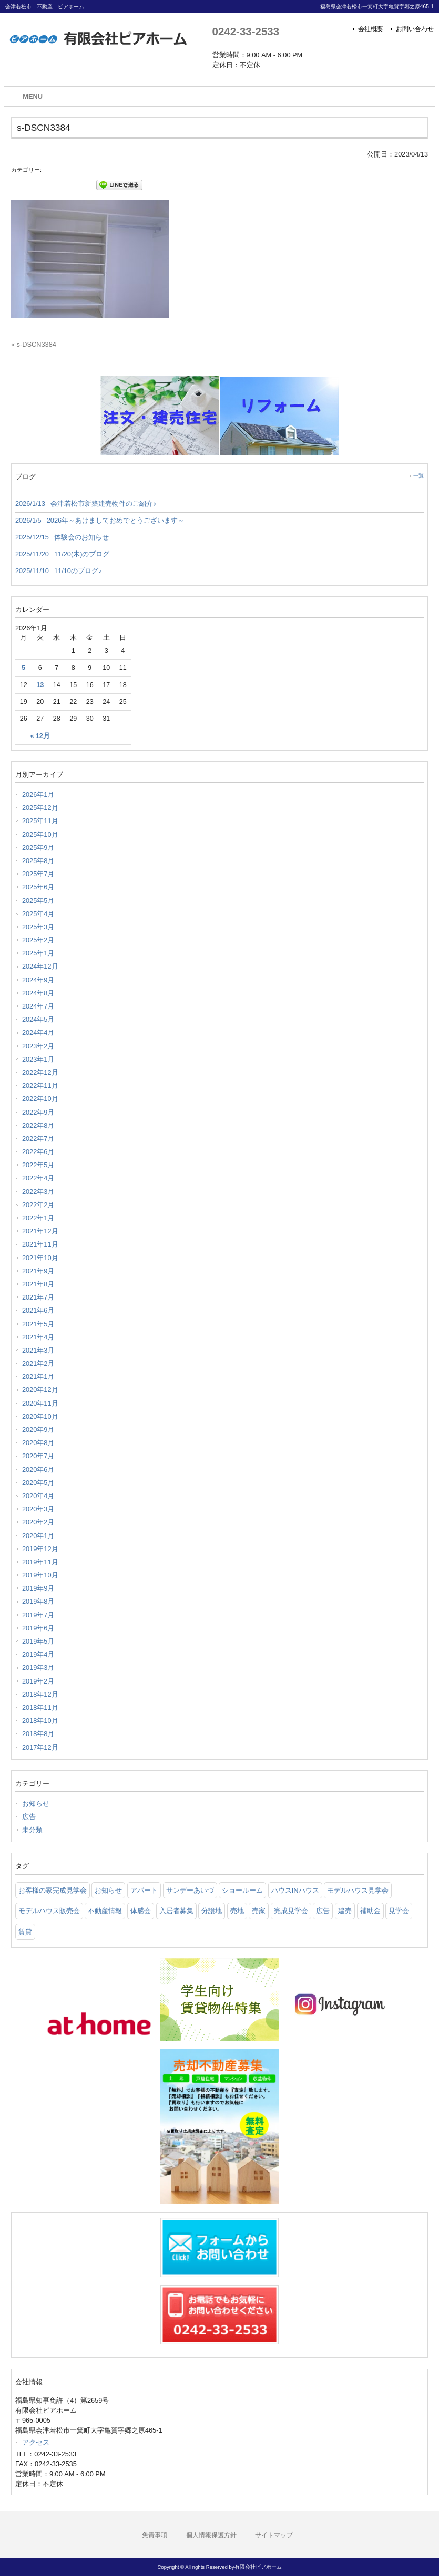 This screenshot has height=2576, width=439. I want to click on 2025年3月, so click(38, 927).